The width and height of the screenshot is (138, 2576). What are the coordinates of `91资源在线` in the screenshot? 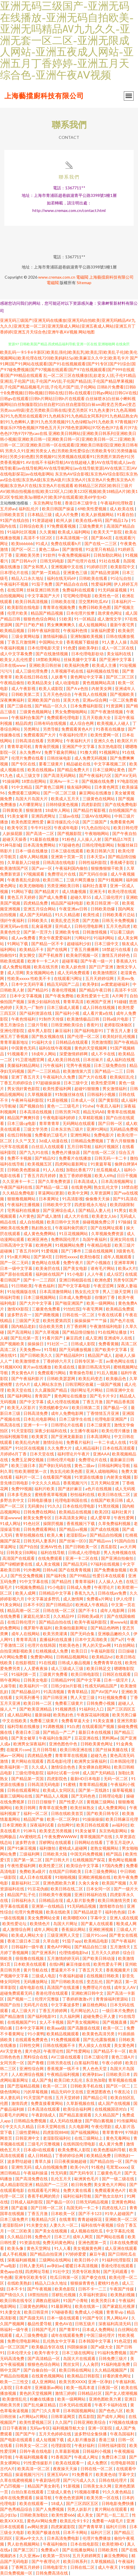 It's located at (29, 2242).